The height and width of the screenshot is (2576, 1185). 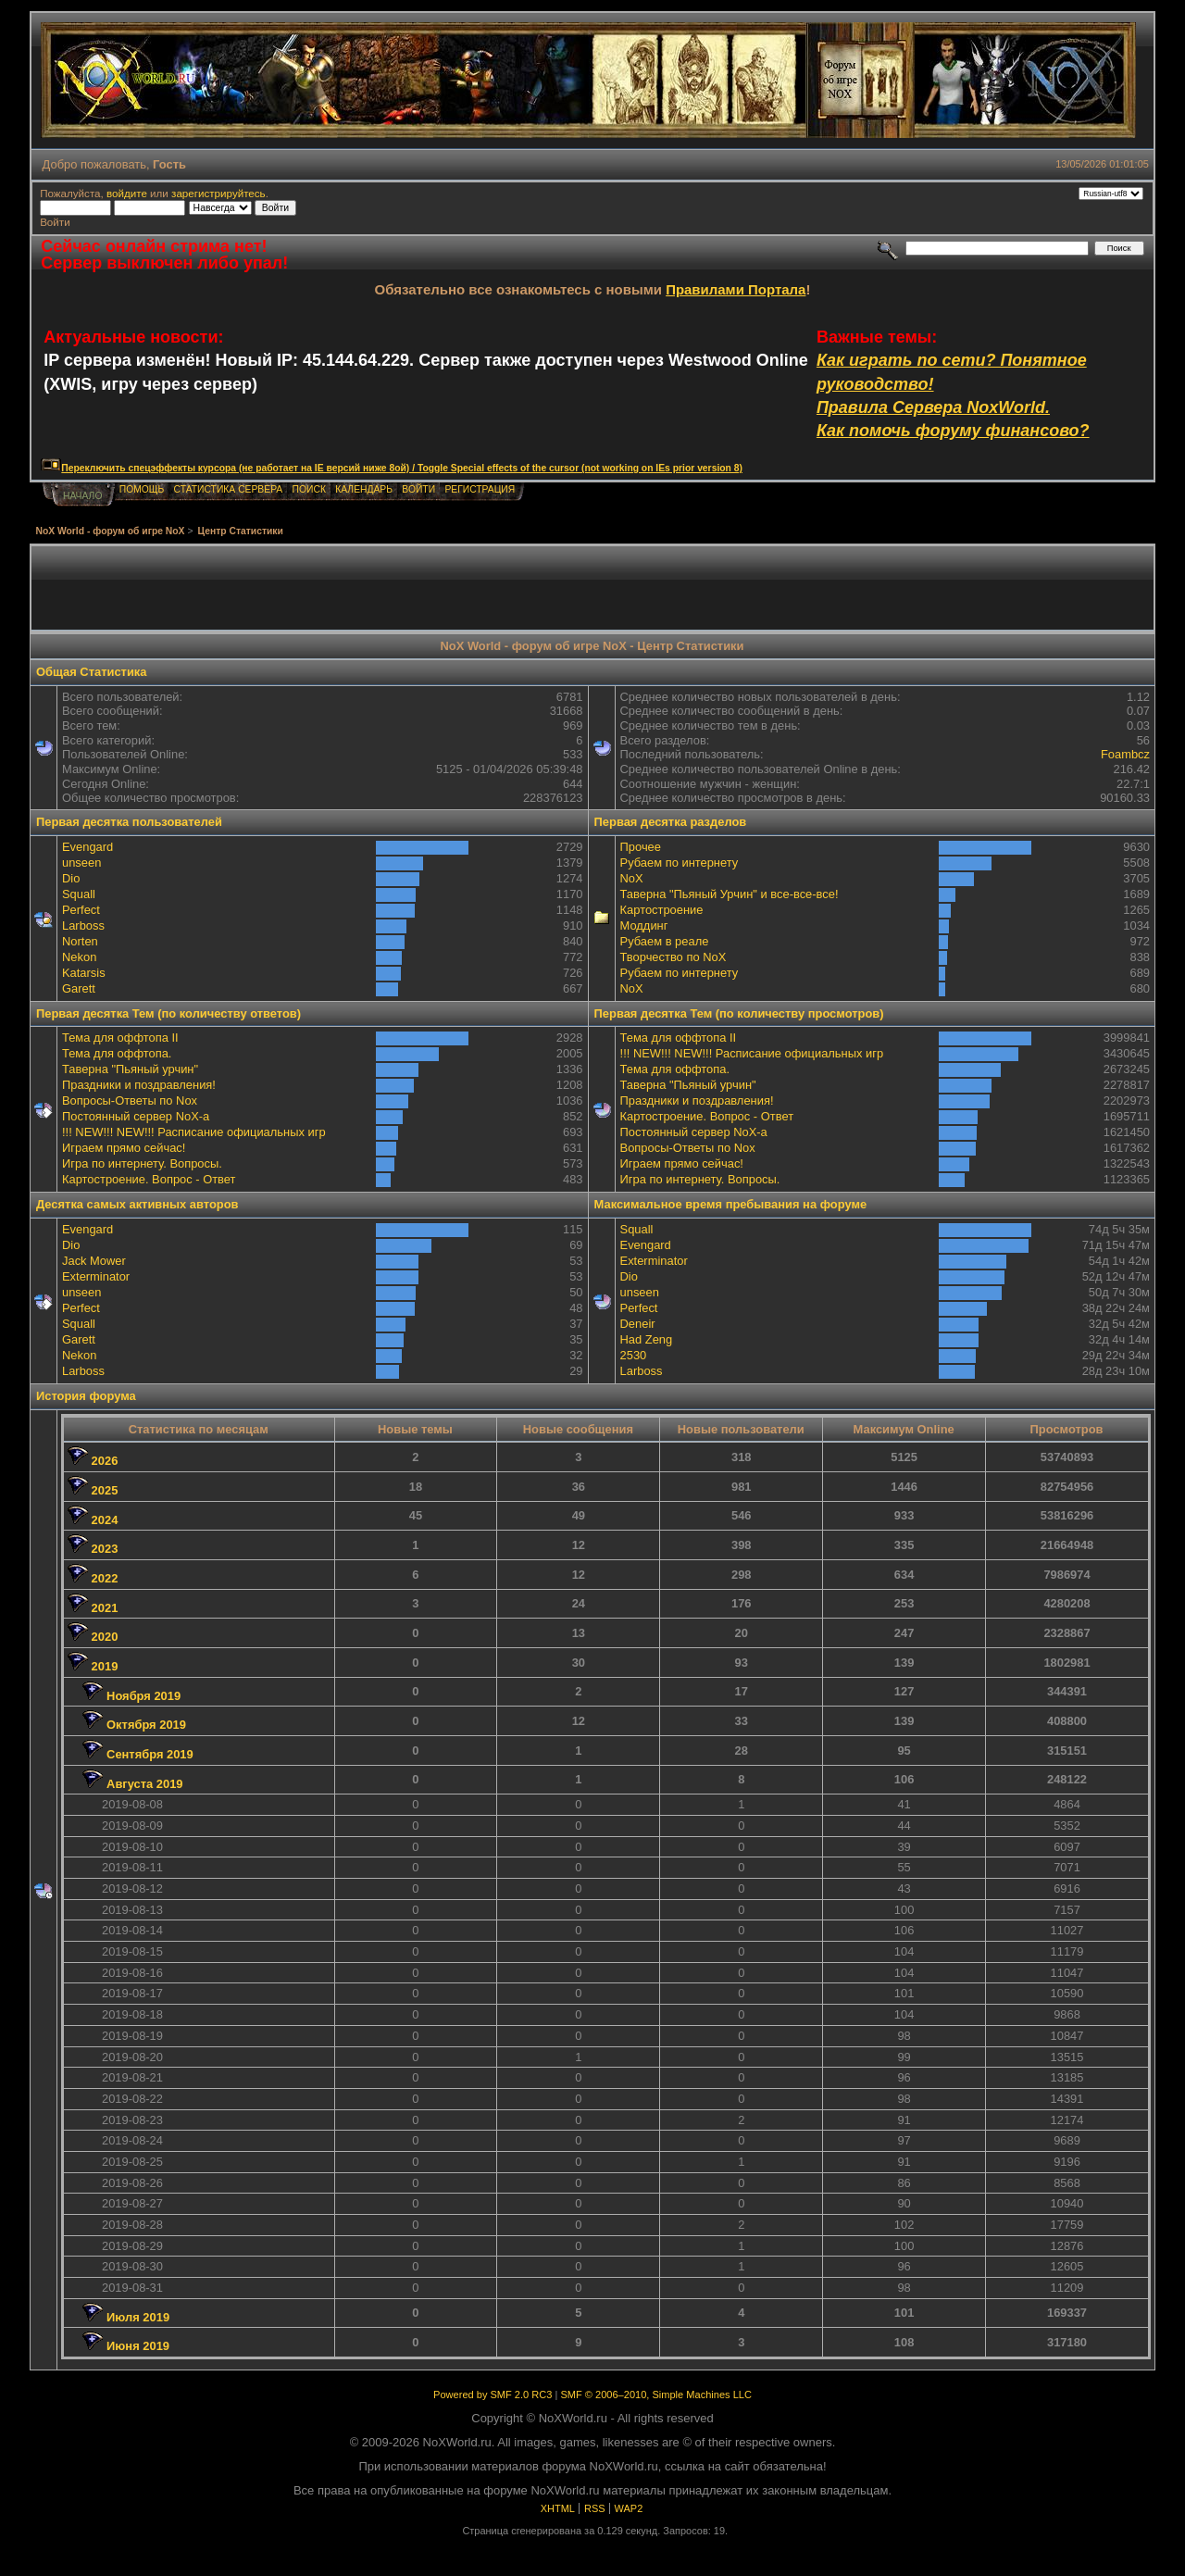 I want to click on Dio, so click(x=71, y=878).